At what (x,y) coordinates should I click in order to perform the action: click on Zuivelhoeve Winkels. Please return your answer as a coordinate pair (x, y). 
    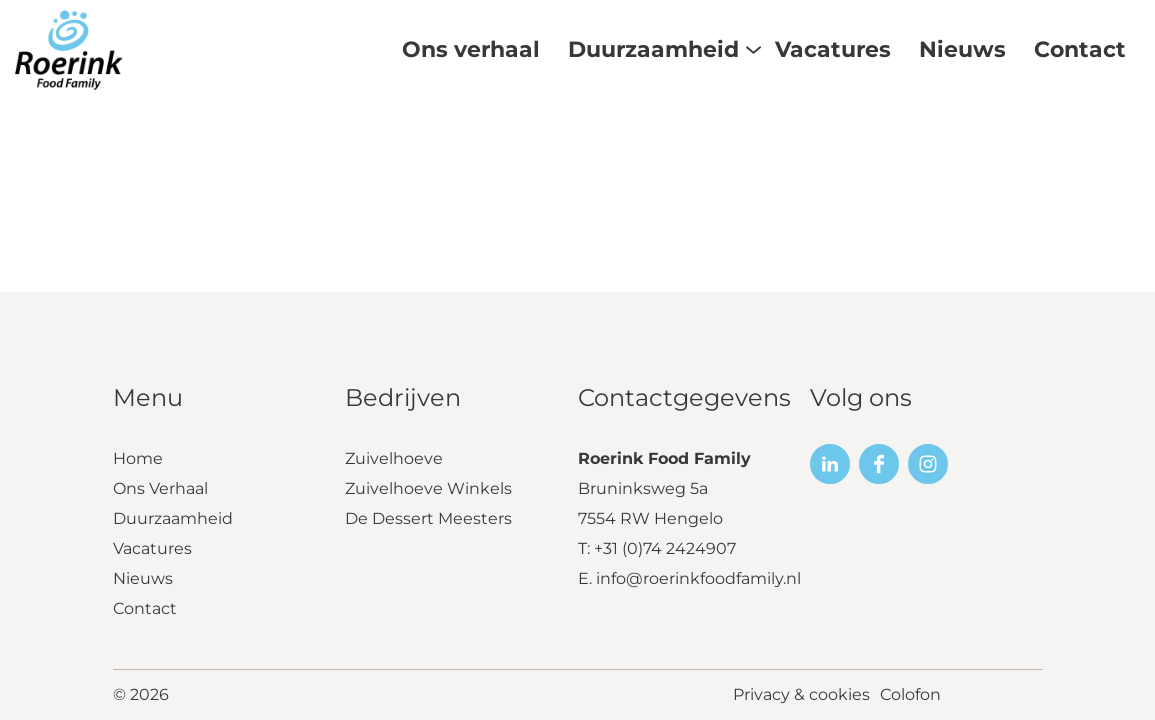
    Looking at the image, I should click on (428, 488).